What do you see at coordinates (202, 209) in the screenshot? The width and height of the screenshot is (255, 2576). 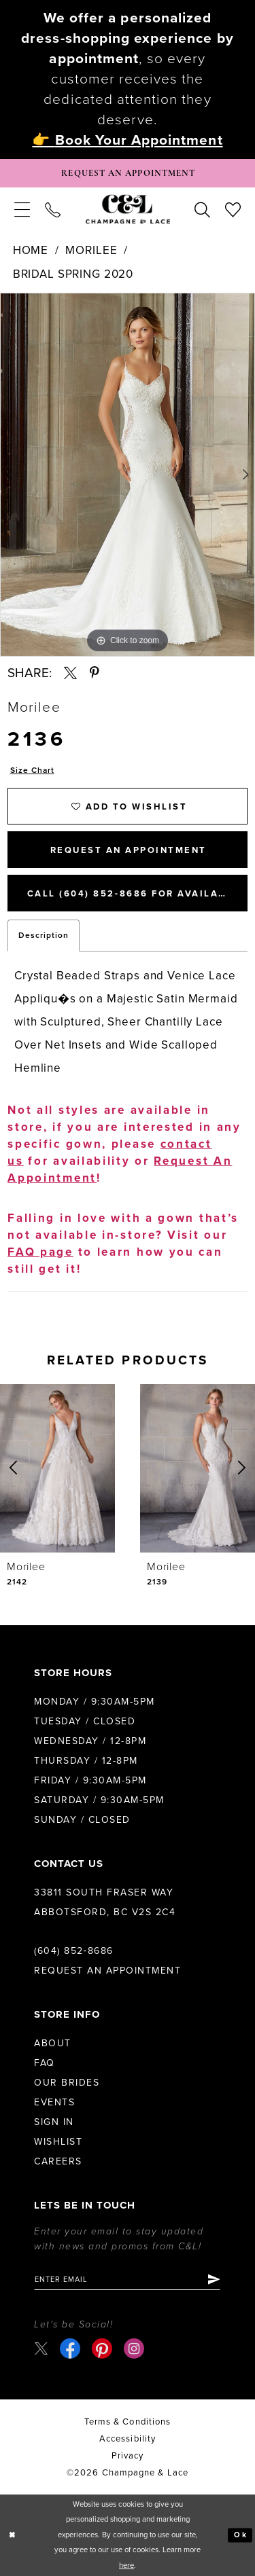 I see `[Show search]` at bounding box center [202, 209].